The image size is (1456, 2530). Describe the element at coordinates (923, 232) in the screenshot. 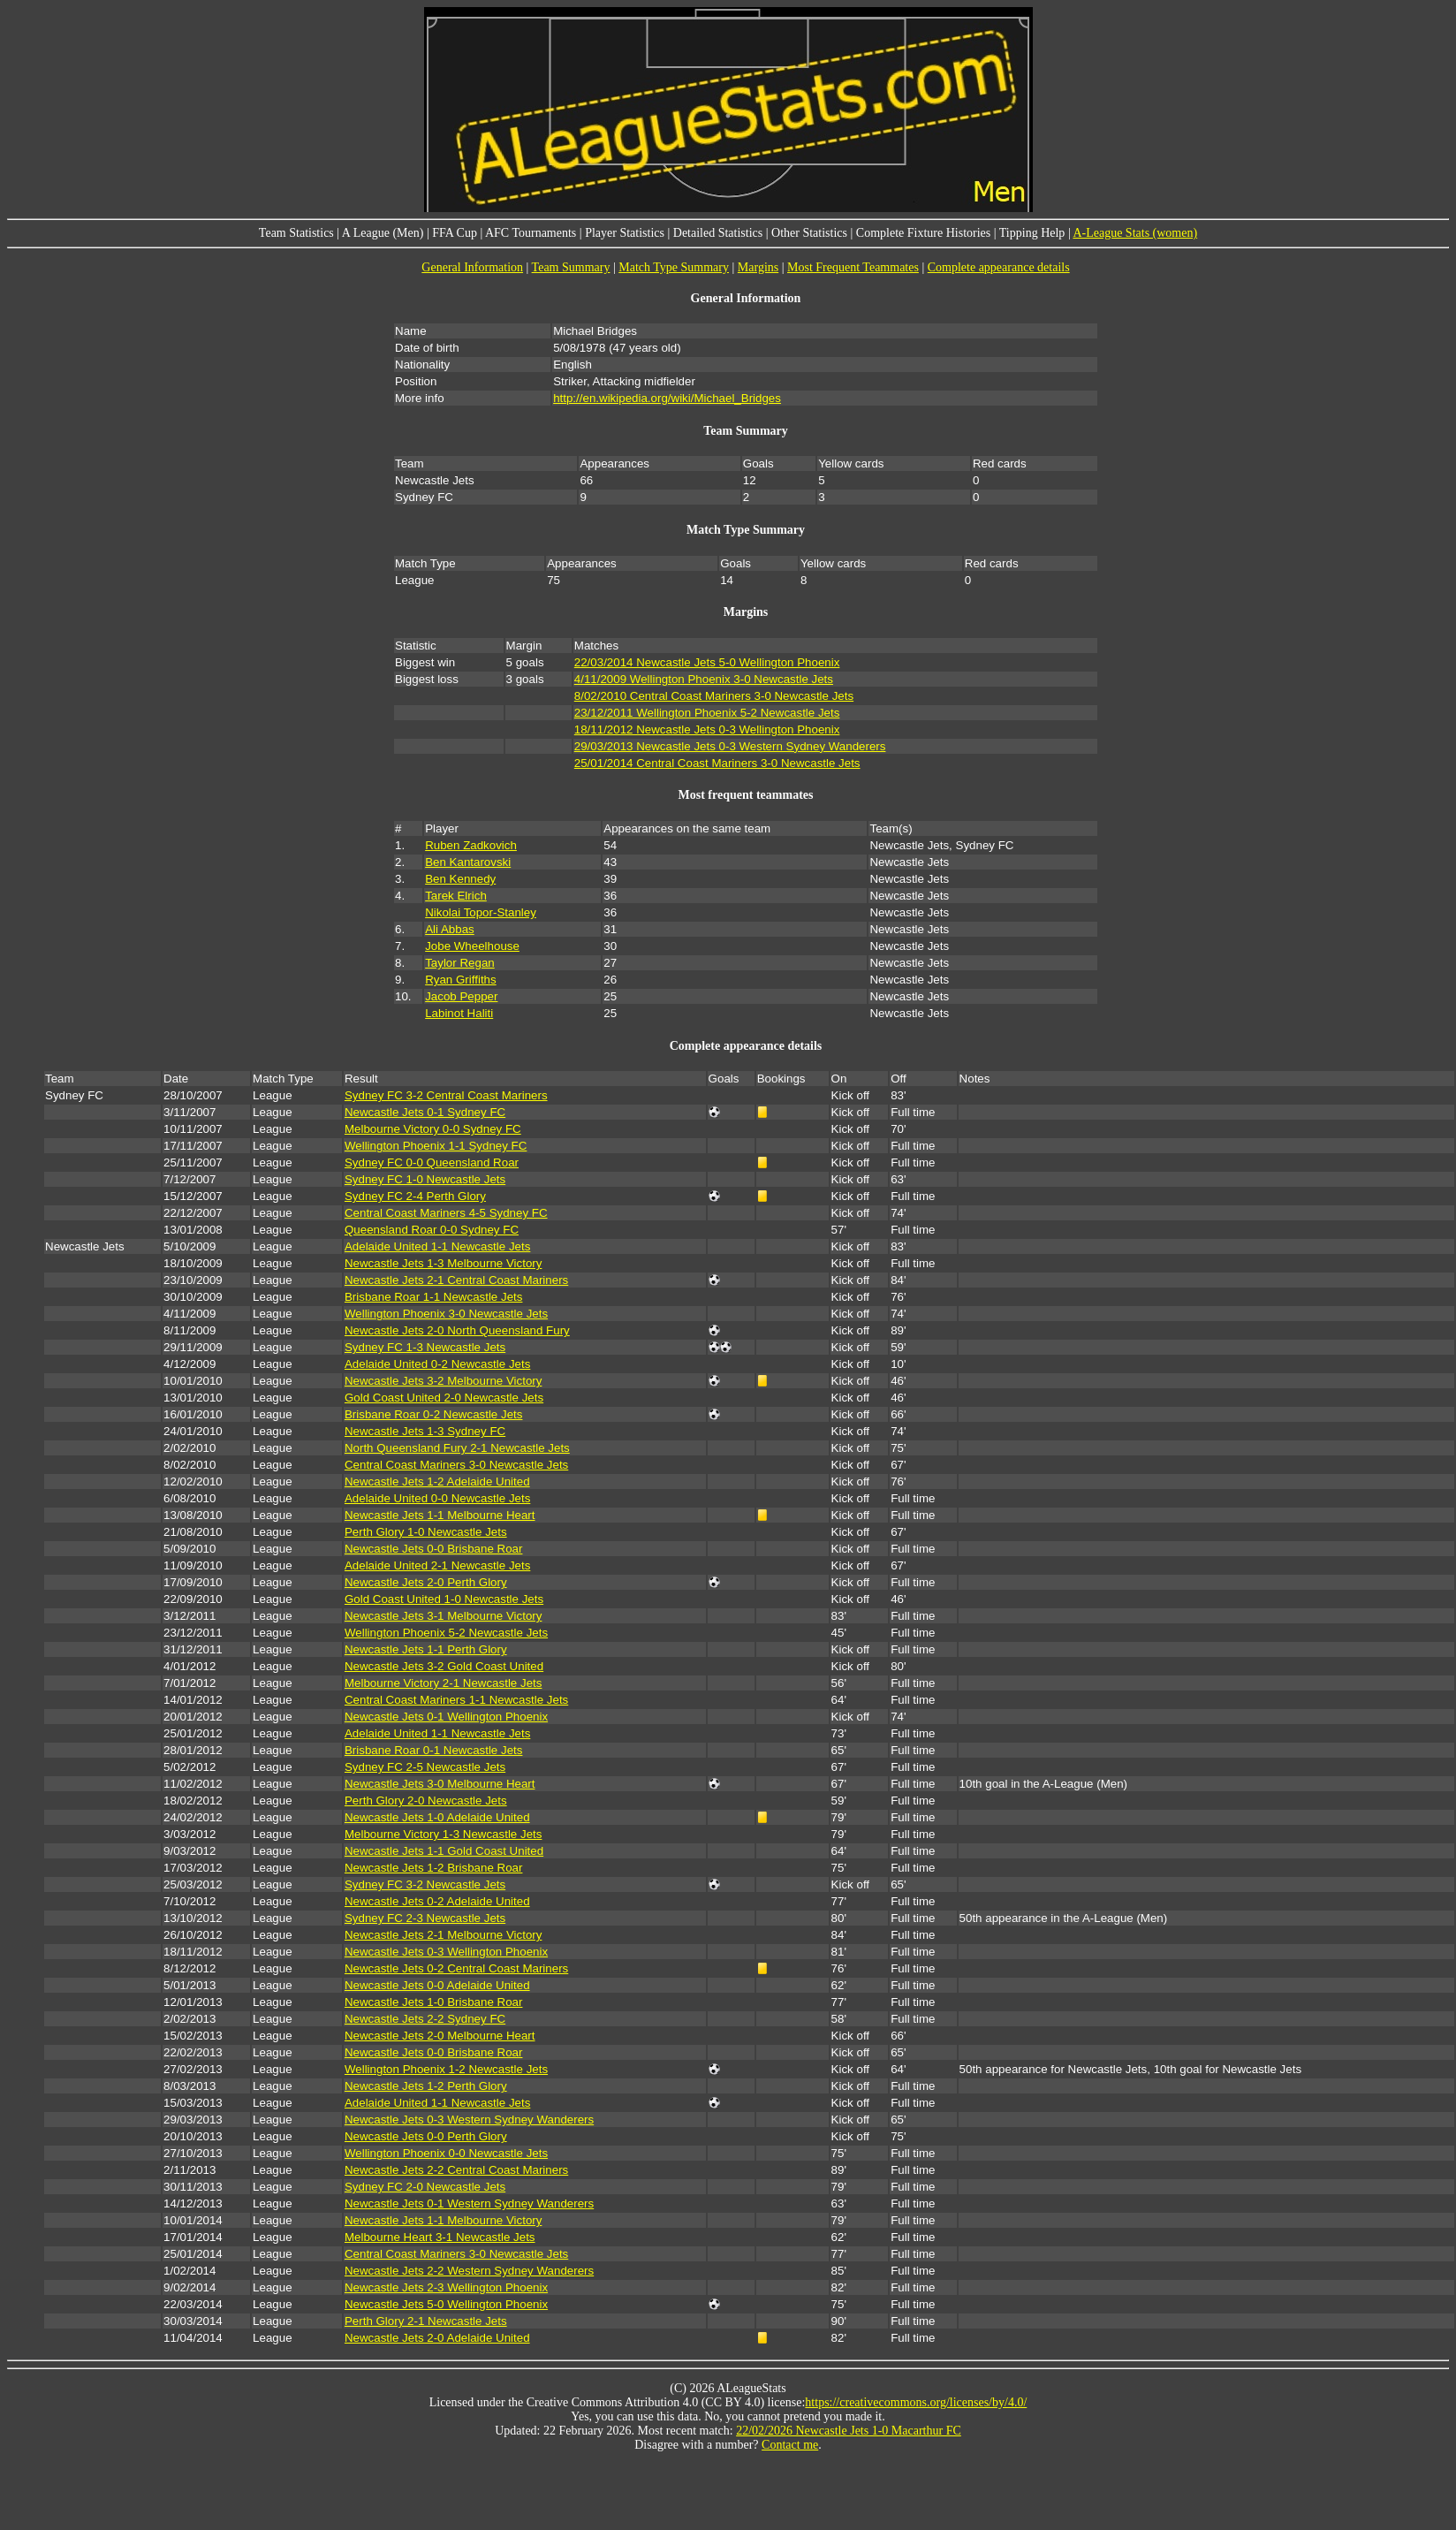

I see `Complete Fixture Histories` at that location.